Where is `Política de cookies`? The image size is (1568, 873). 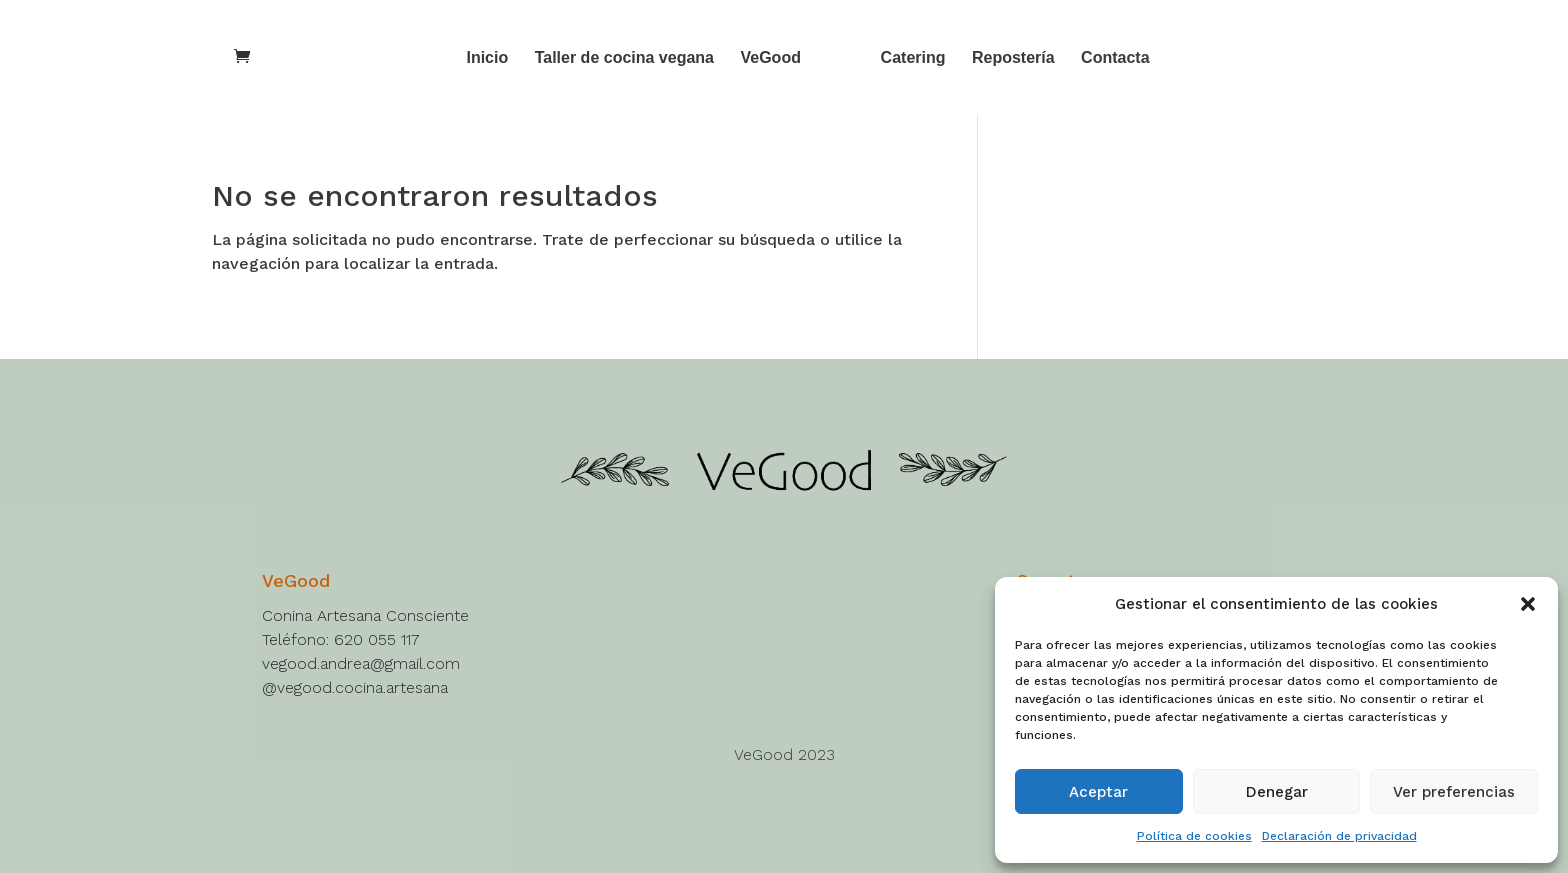 Política de cookies is located at coordinates (1194, 836).